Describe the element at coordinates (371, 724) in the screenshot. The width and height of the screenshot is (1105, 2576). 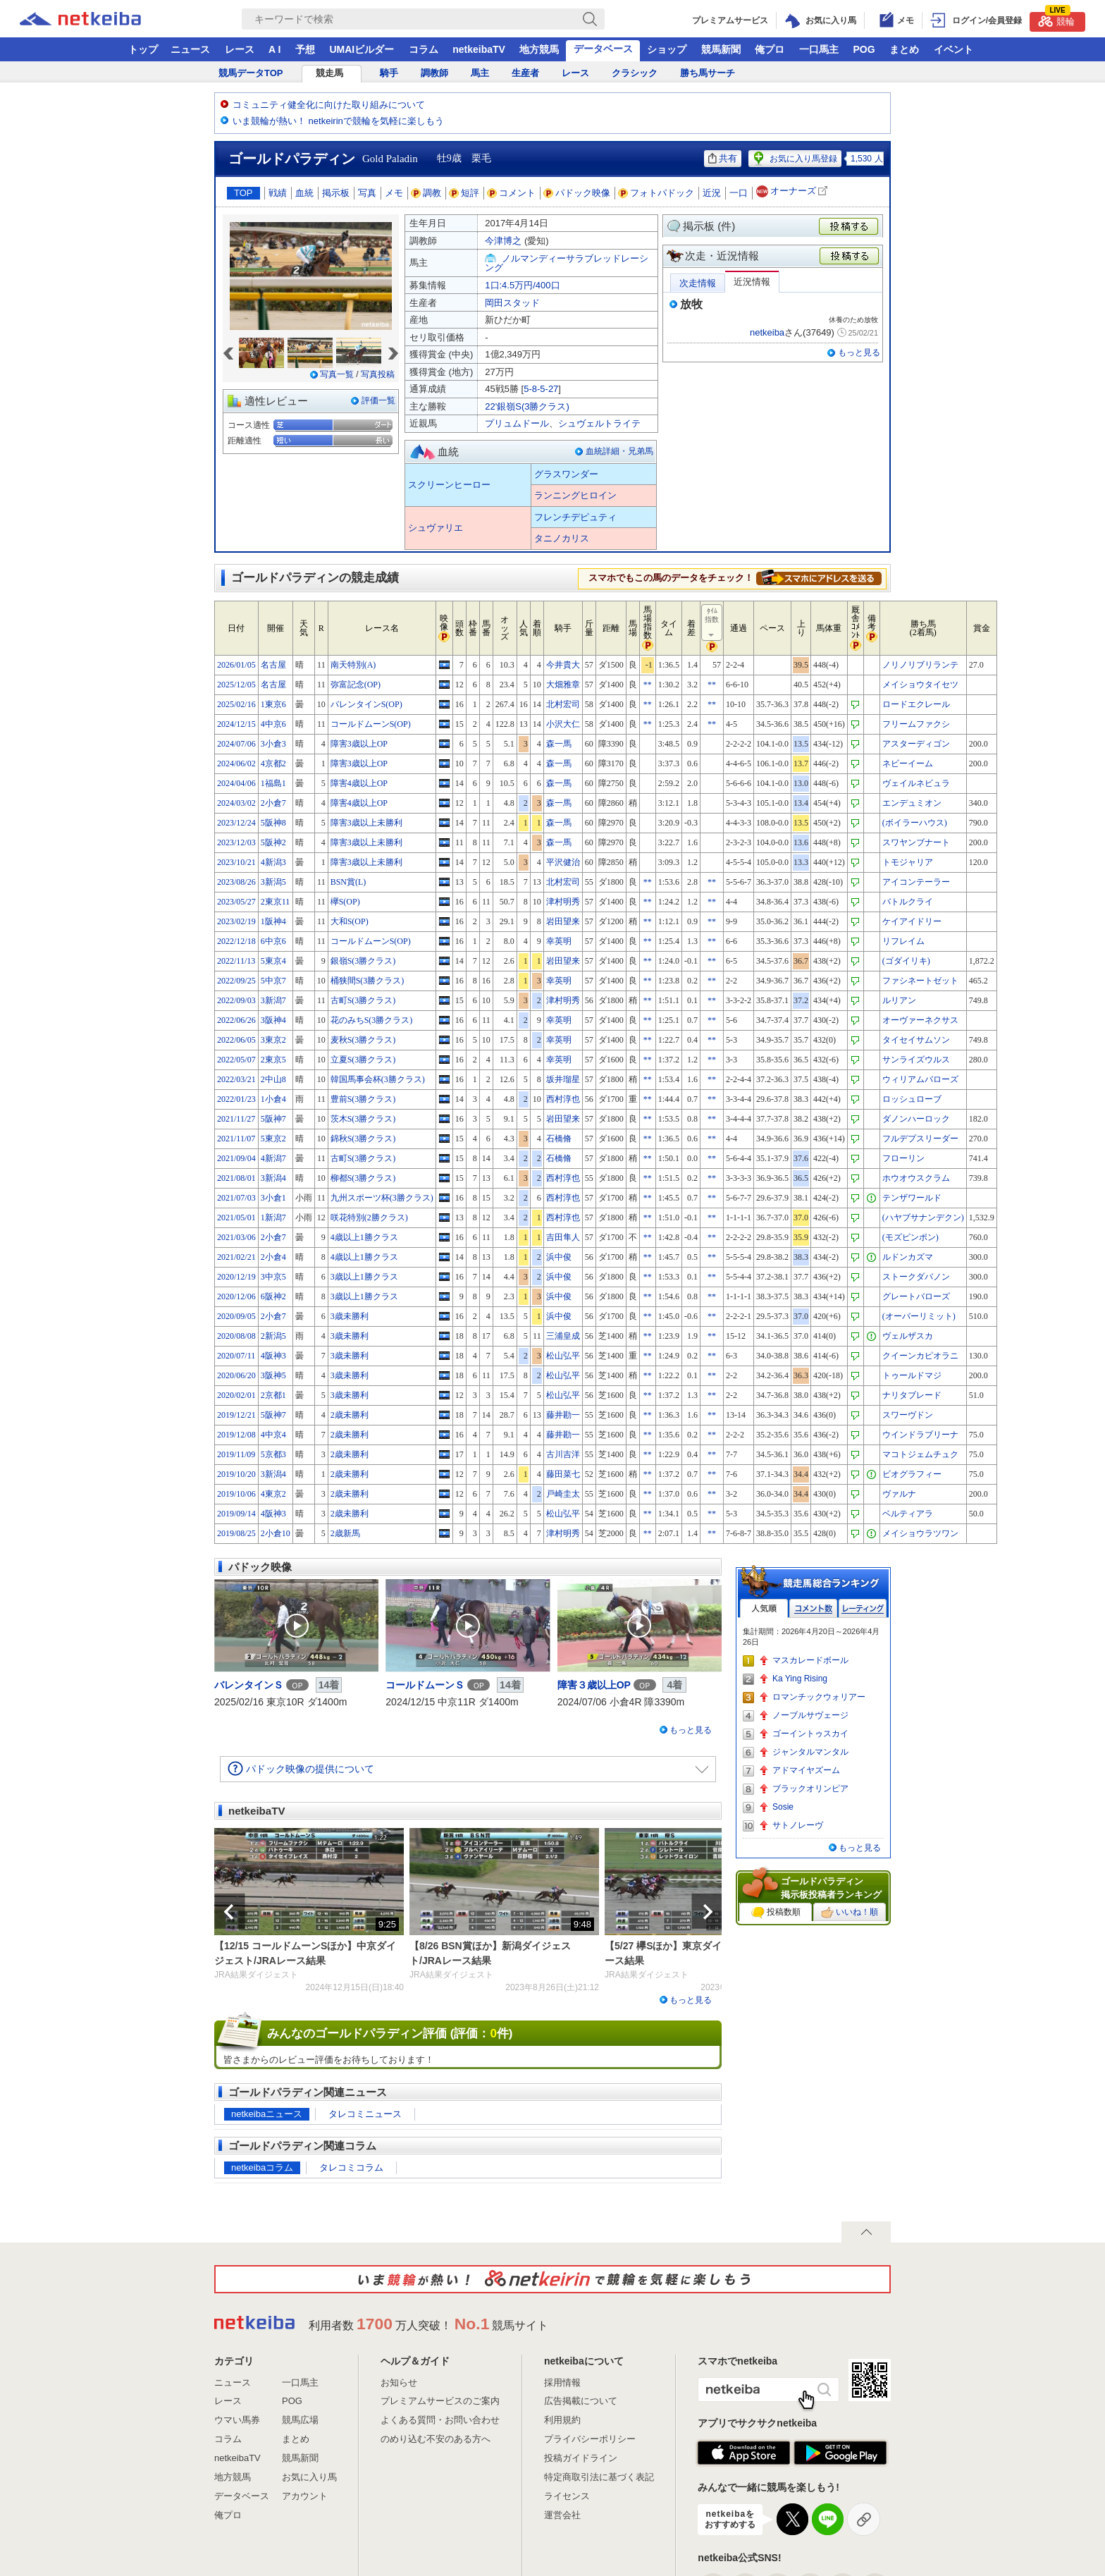
I see `コールドムーンS(OP)` at that location.